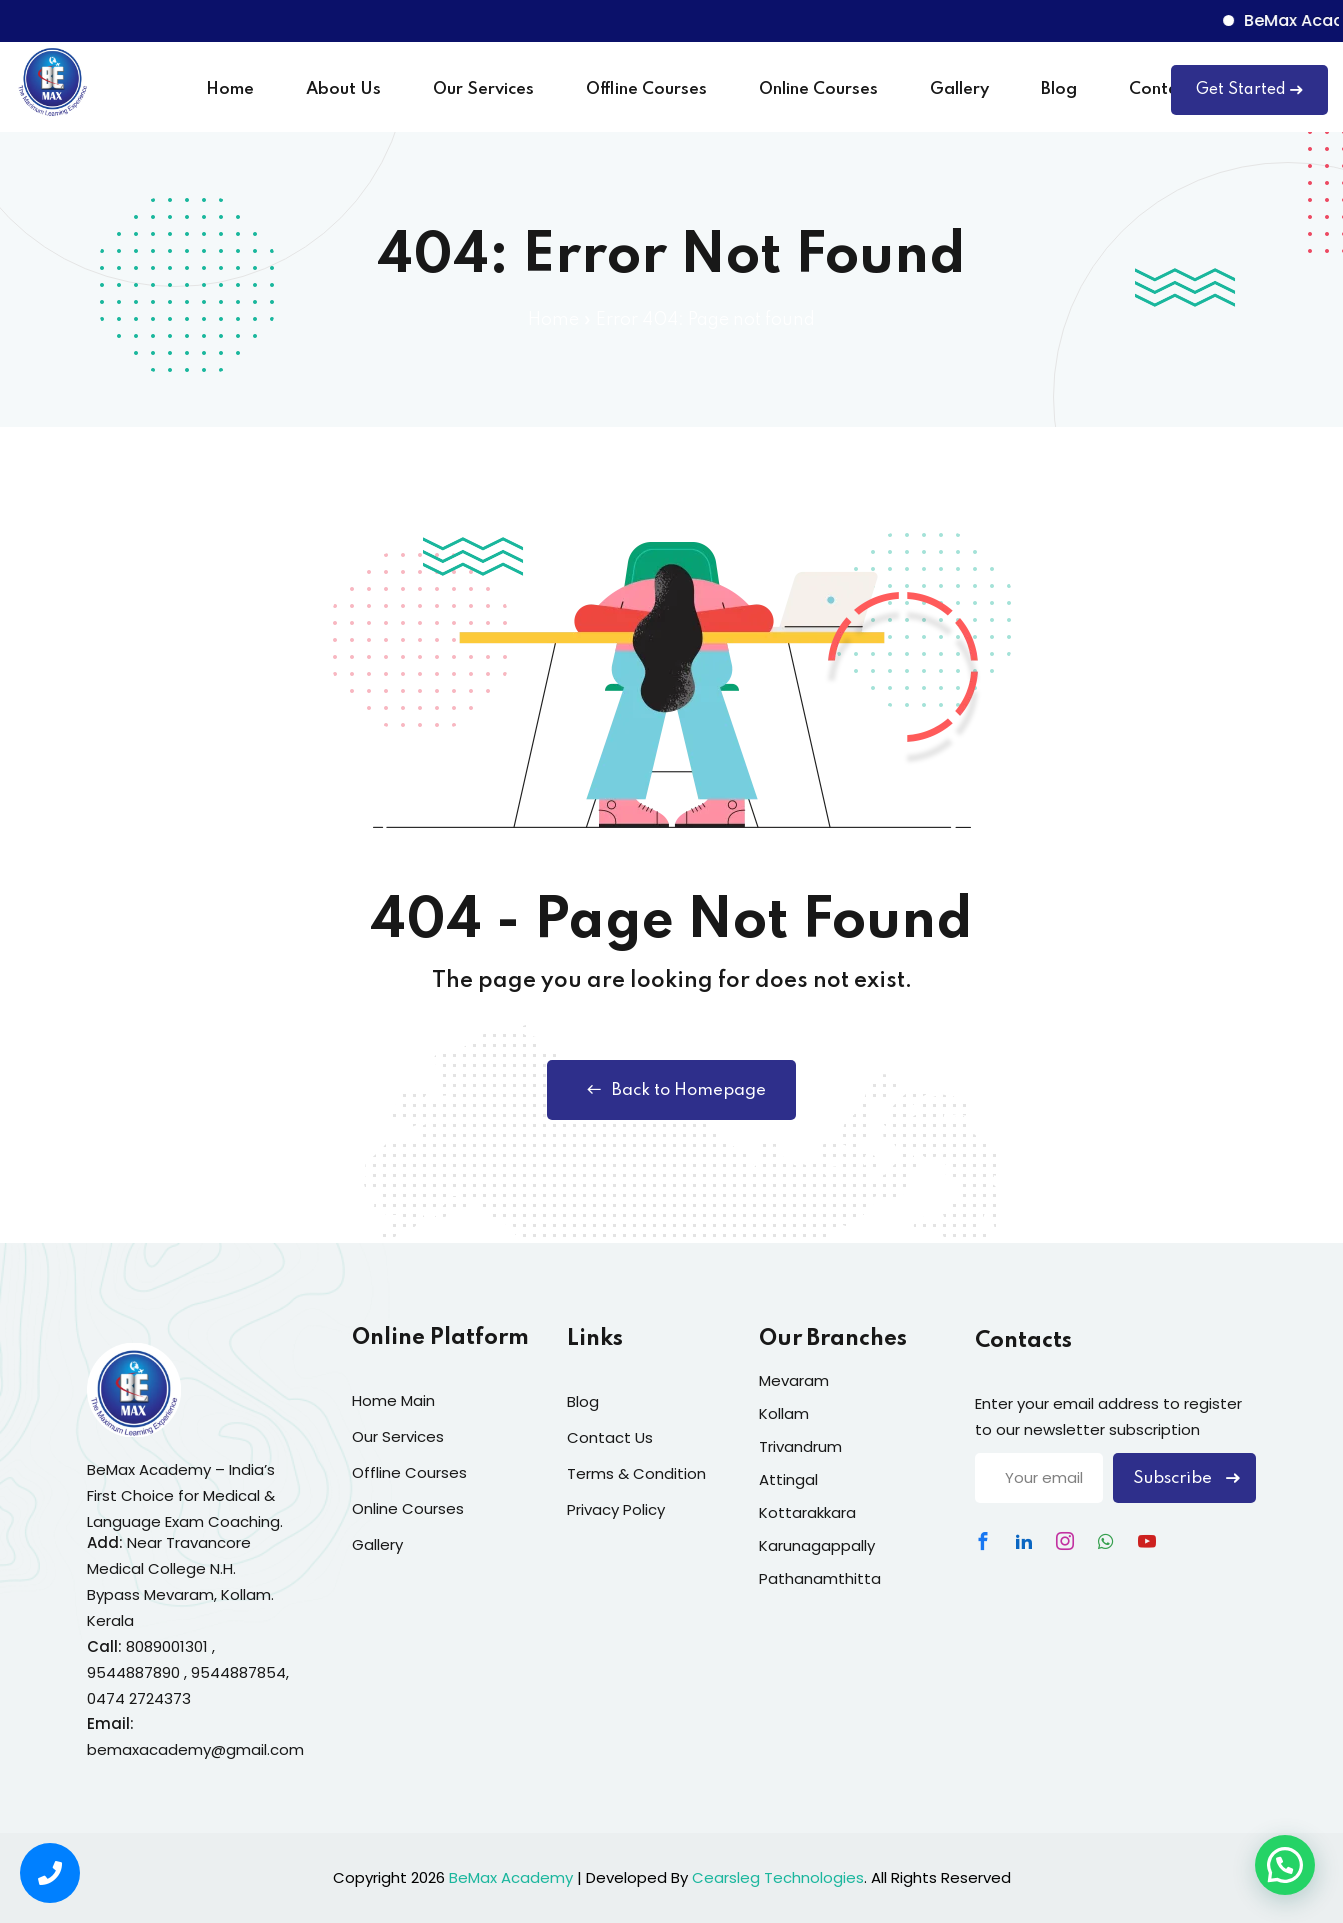  What do you see at coordinates (636, 1473) in the screenshot?
I see `Terms & Condition` at bounding box center [636, 1473].